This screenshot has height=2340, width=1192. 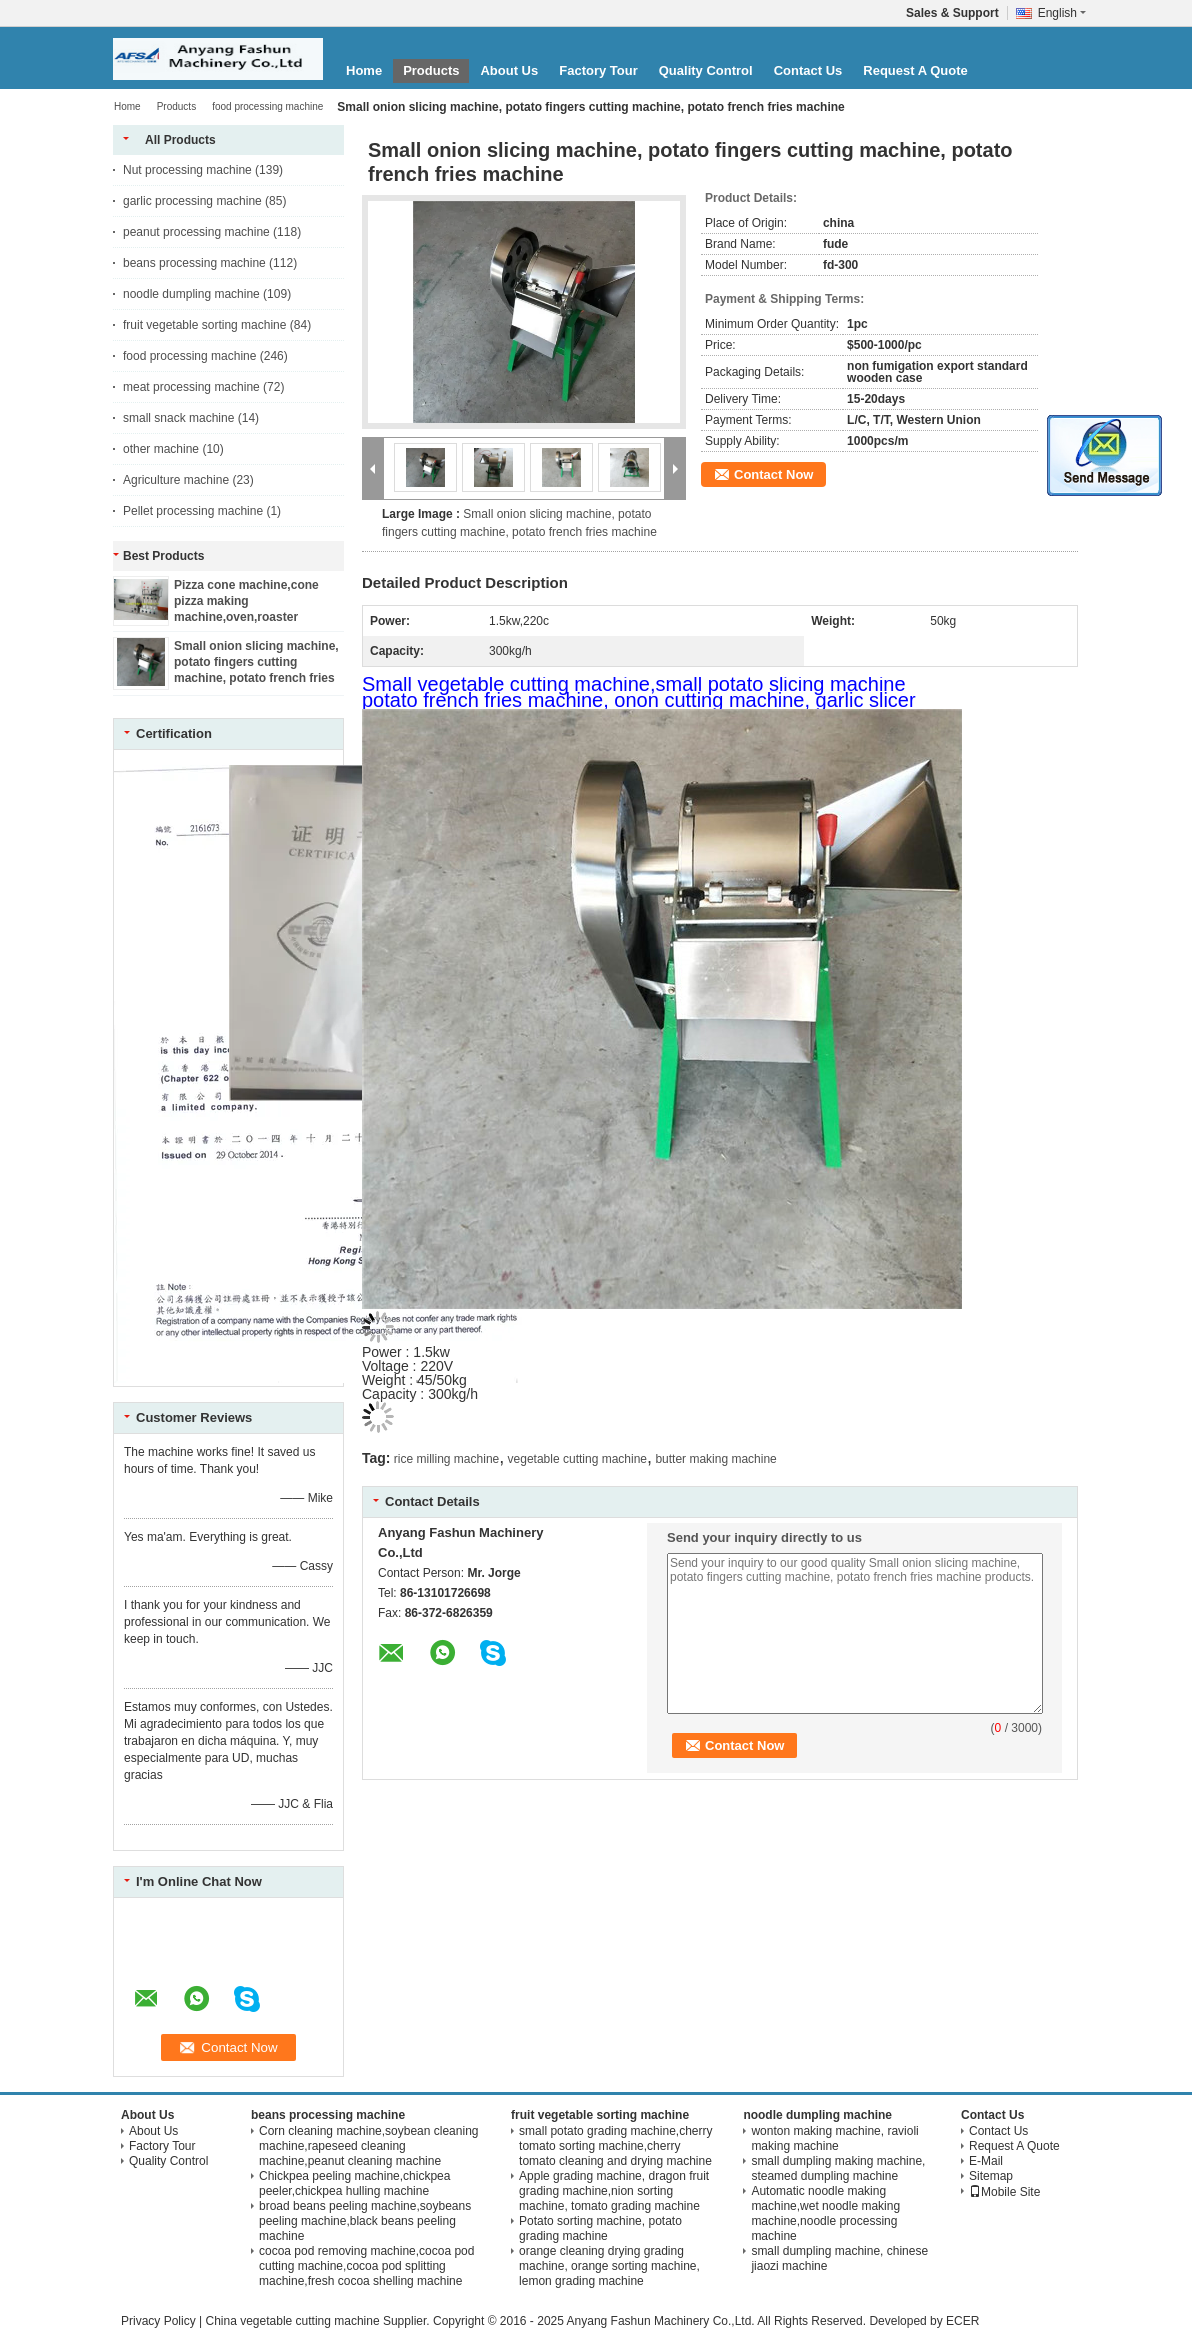 I want to click on English, so click(x=1062, y=13).